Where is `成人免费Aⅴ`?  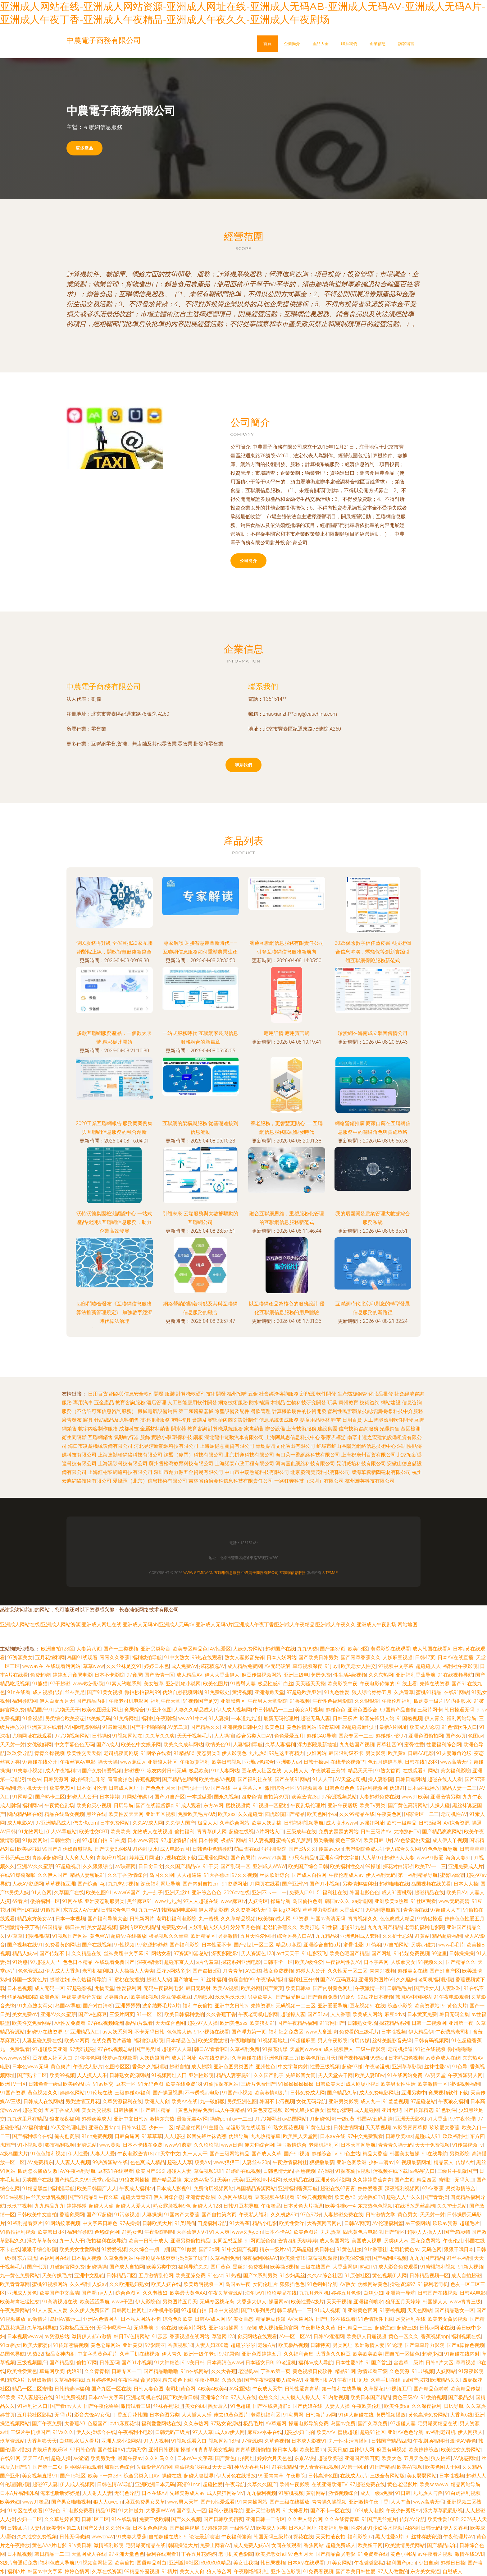
成人免费Aⅴ is located at coordinates (184, 1666).